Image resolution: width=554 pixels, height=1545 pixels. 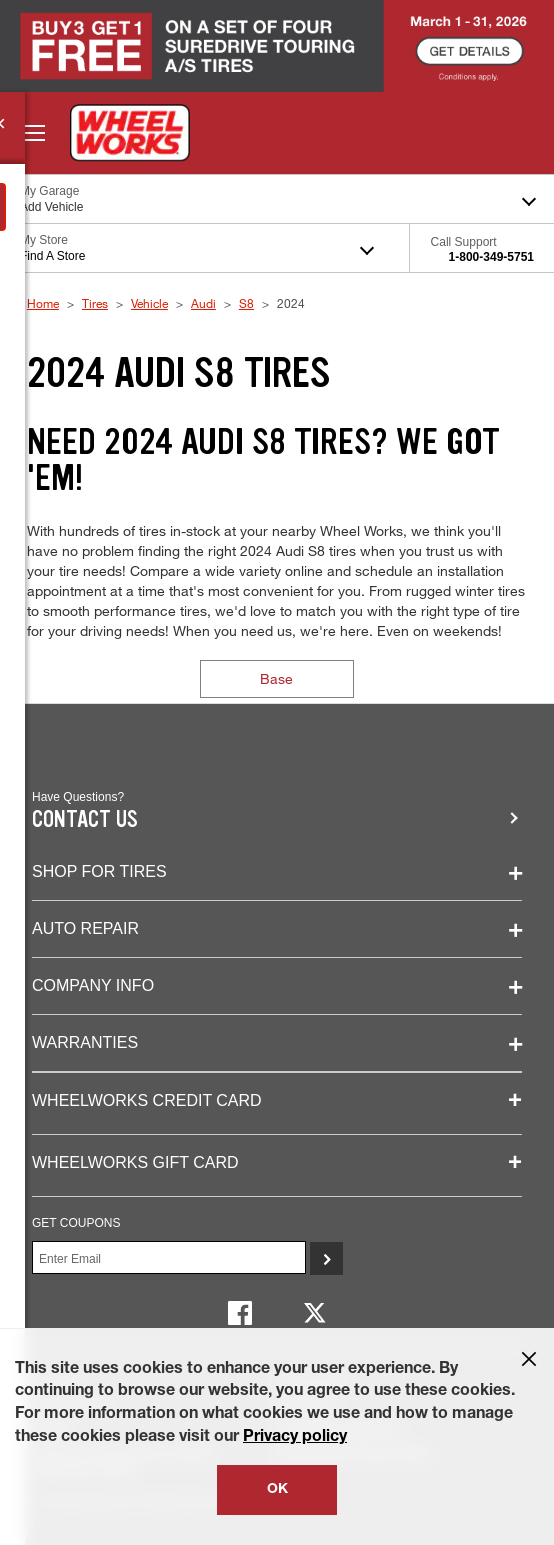 I want to click on 1-800-349-5751, so click(x=491, y=257).